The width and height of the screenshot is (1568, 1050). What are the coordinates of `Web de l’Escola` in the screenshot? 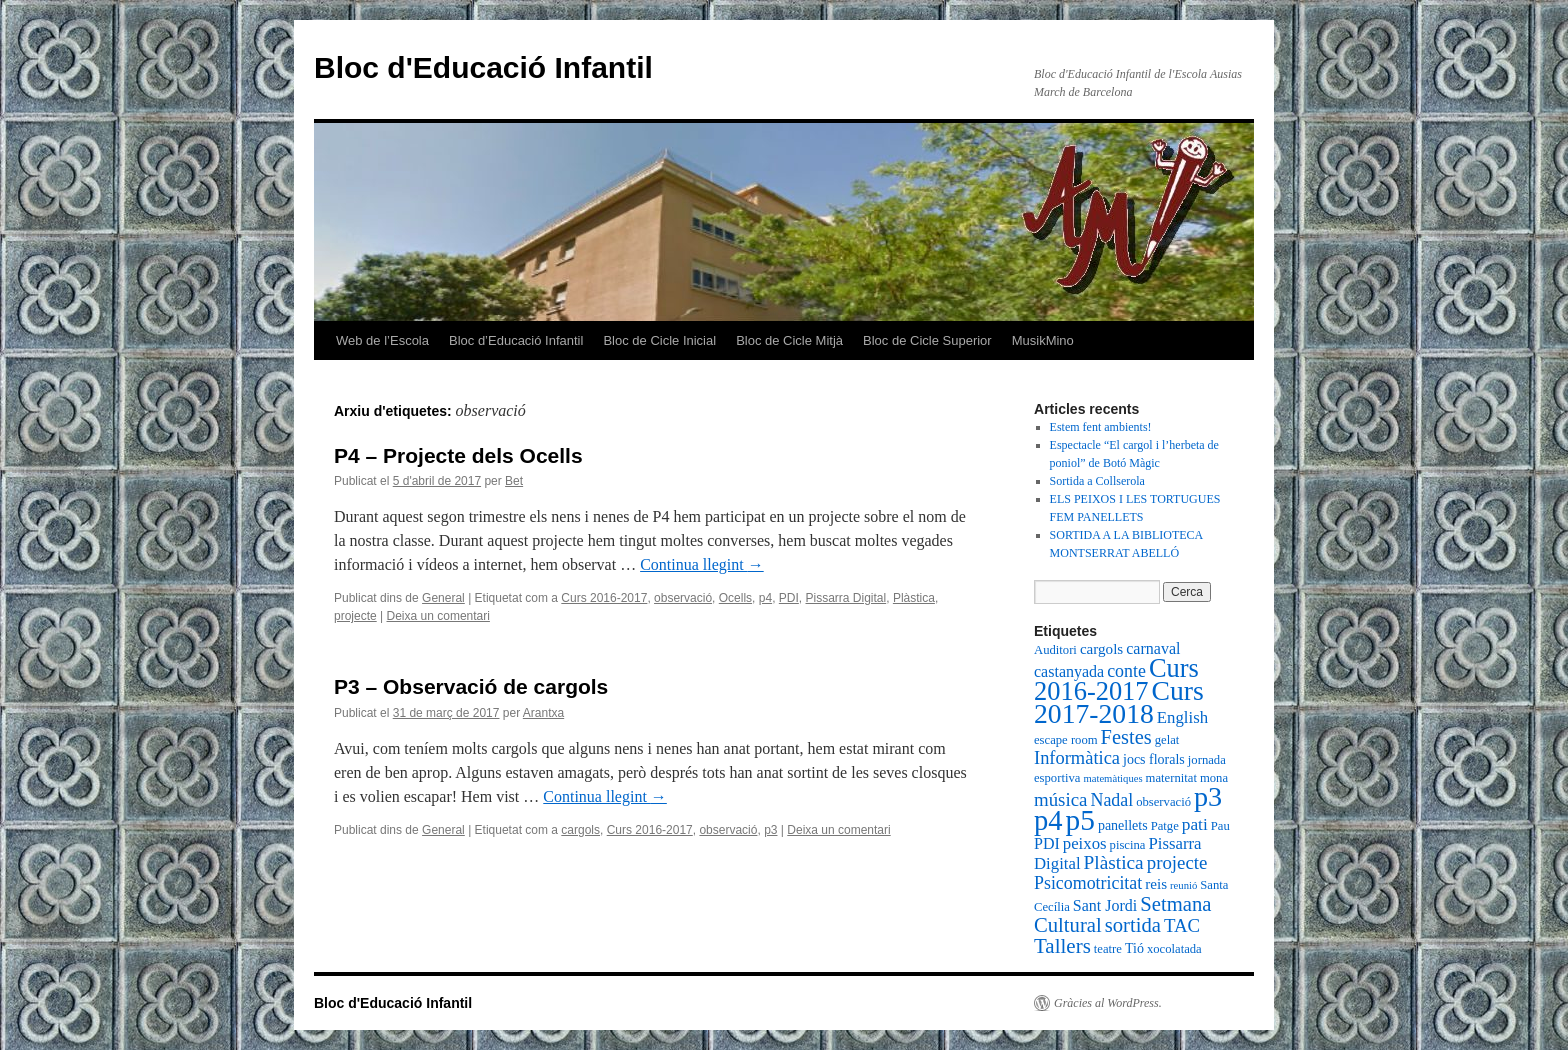 It's located at (382, 340).